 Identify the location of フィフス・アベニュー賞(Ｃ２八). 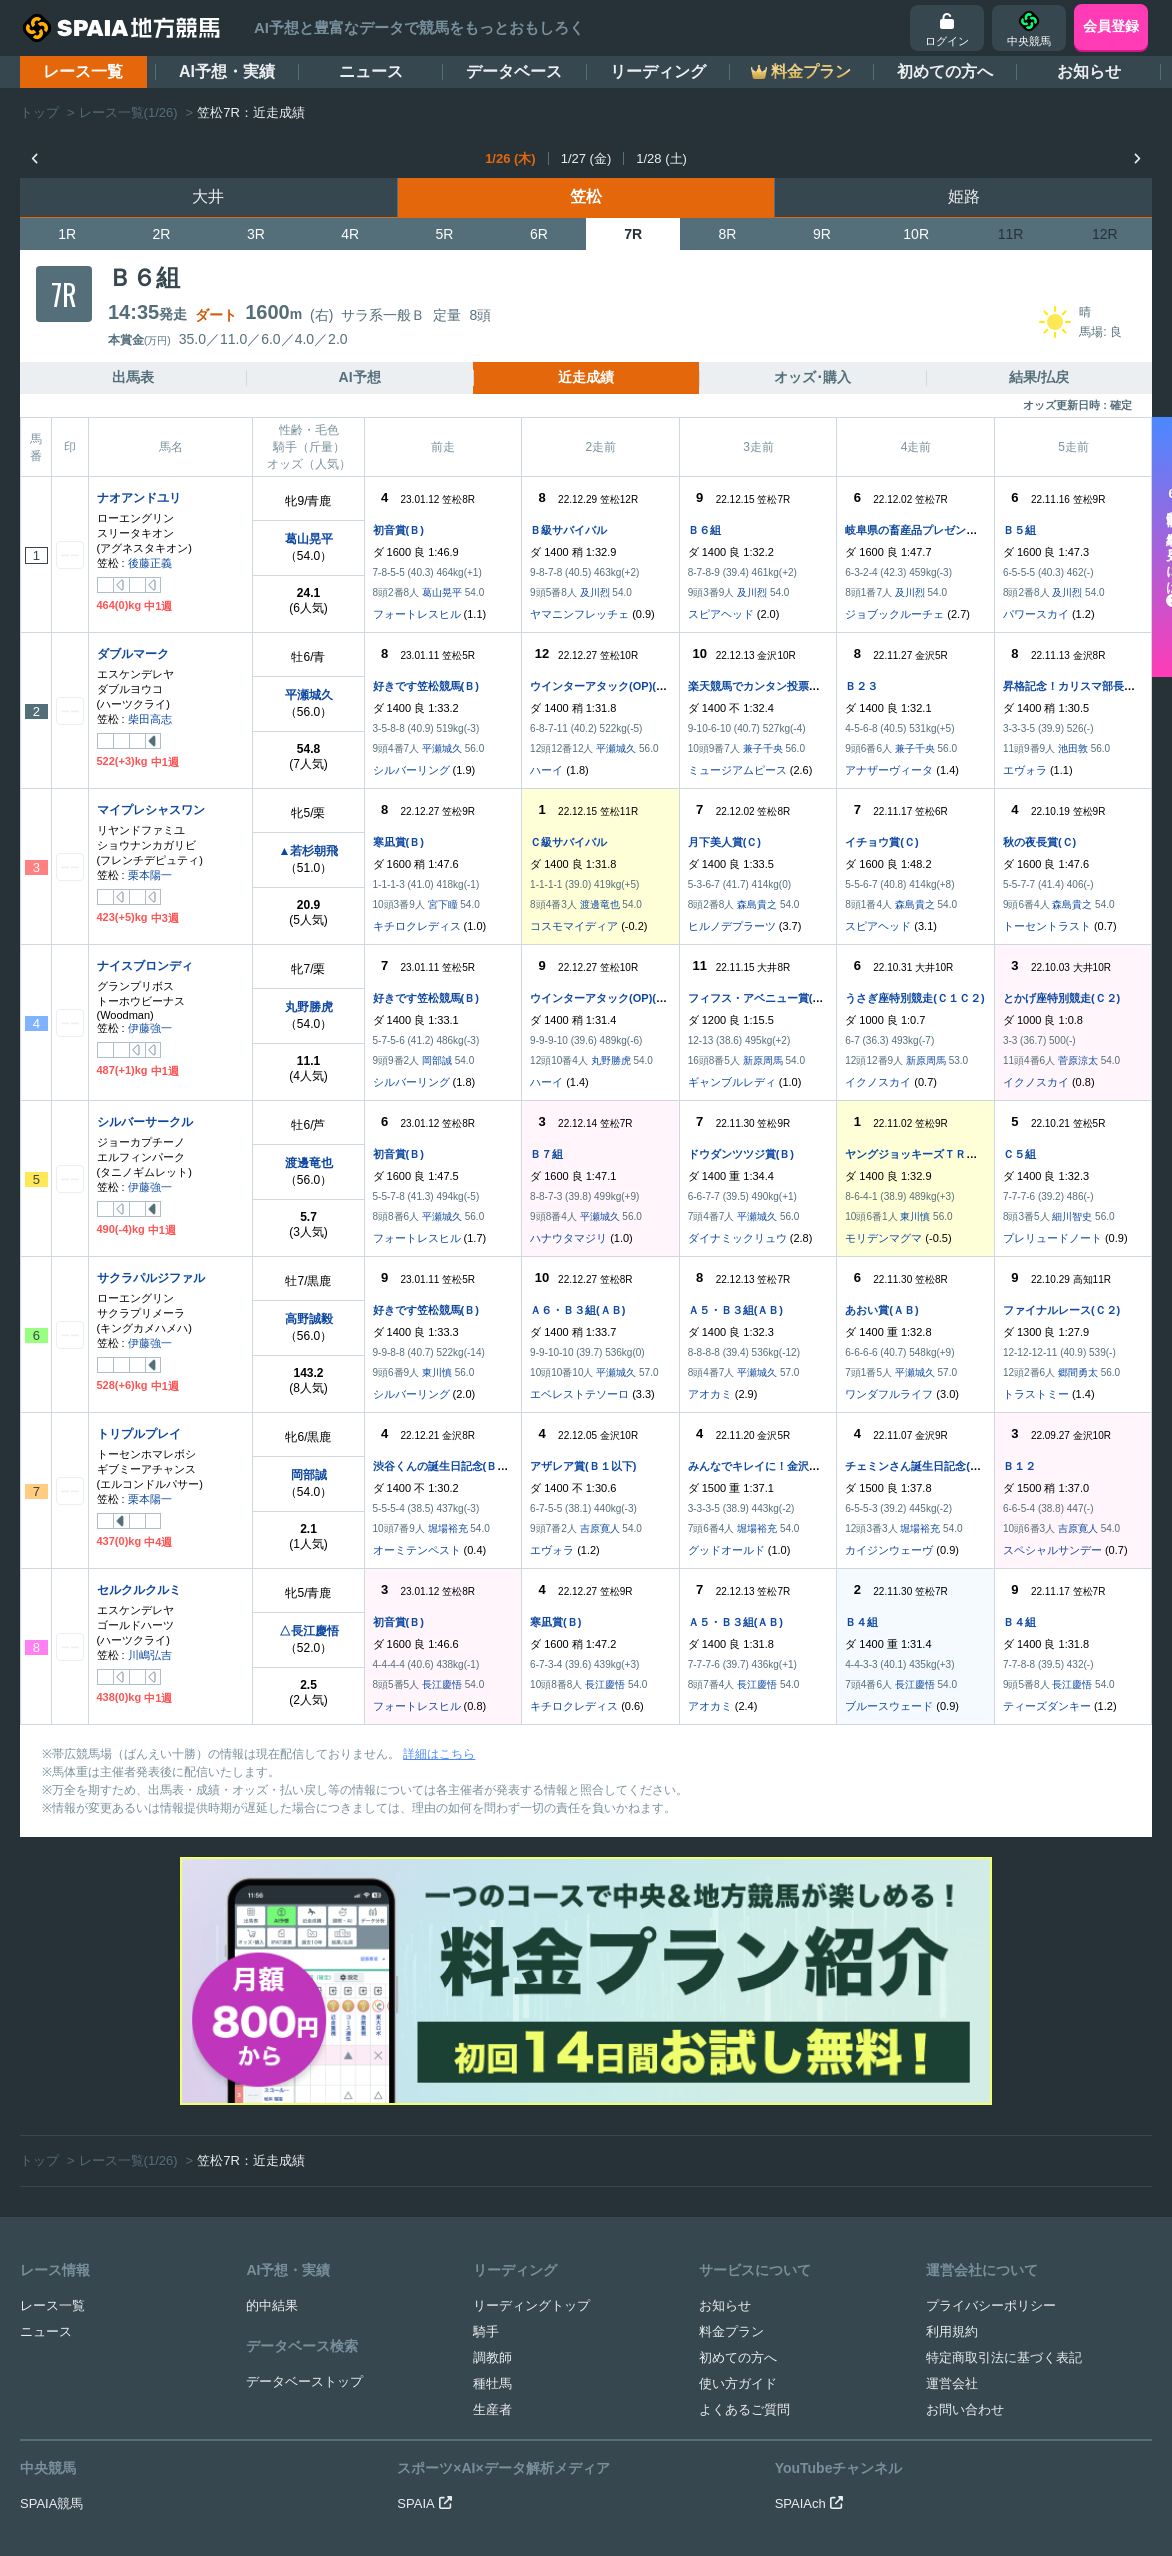
(768, 998).